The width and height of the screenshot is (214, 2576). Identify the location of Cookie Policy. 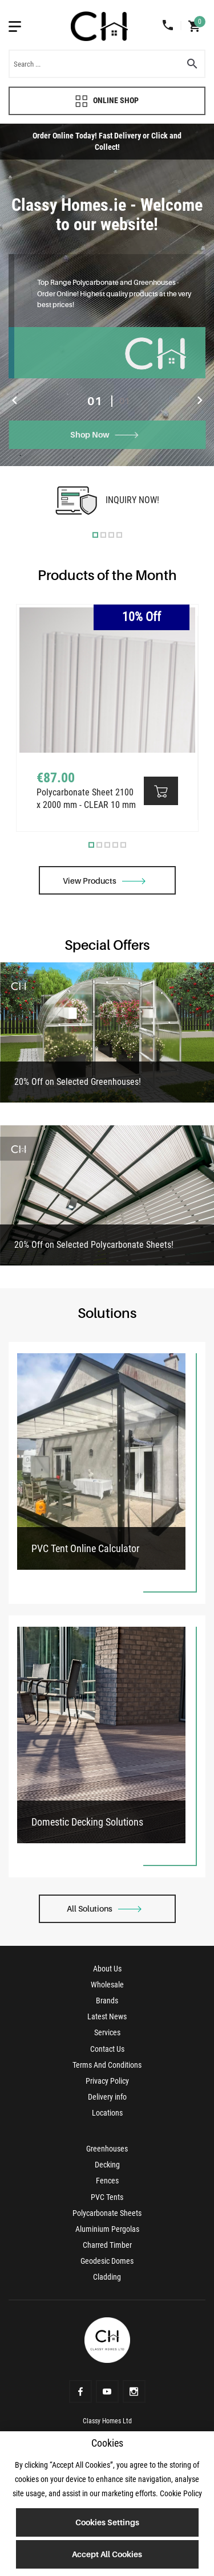
(181, 2493).